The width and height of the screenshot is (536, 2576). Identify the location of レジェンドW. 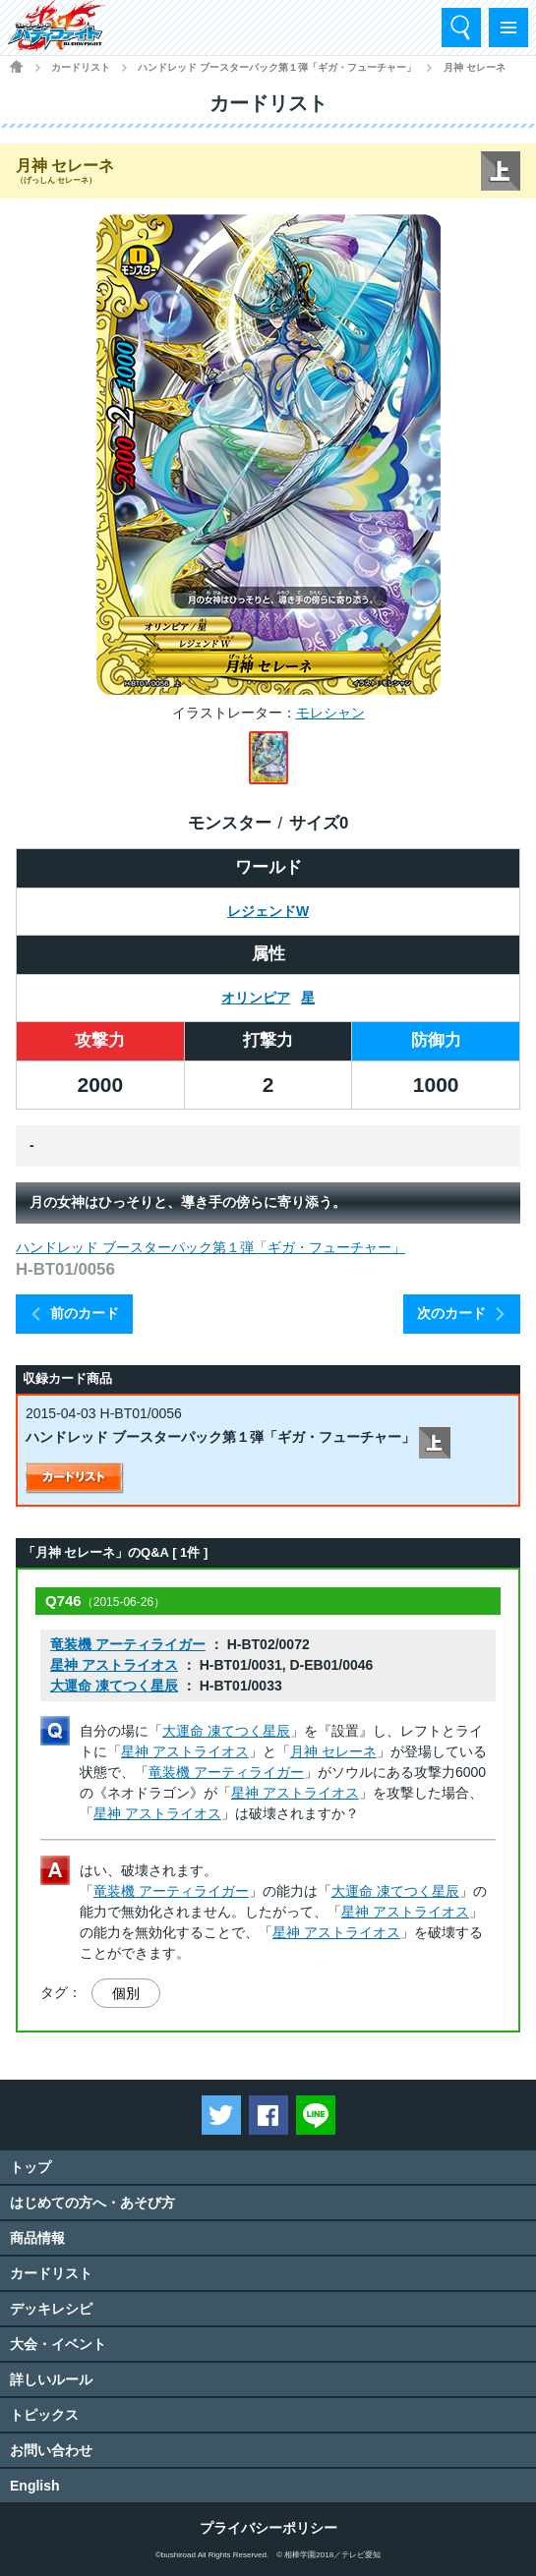
(268, 911).